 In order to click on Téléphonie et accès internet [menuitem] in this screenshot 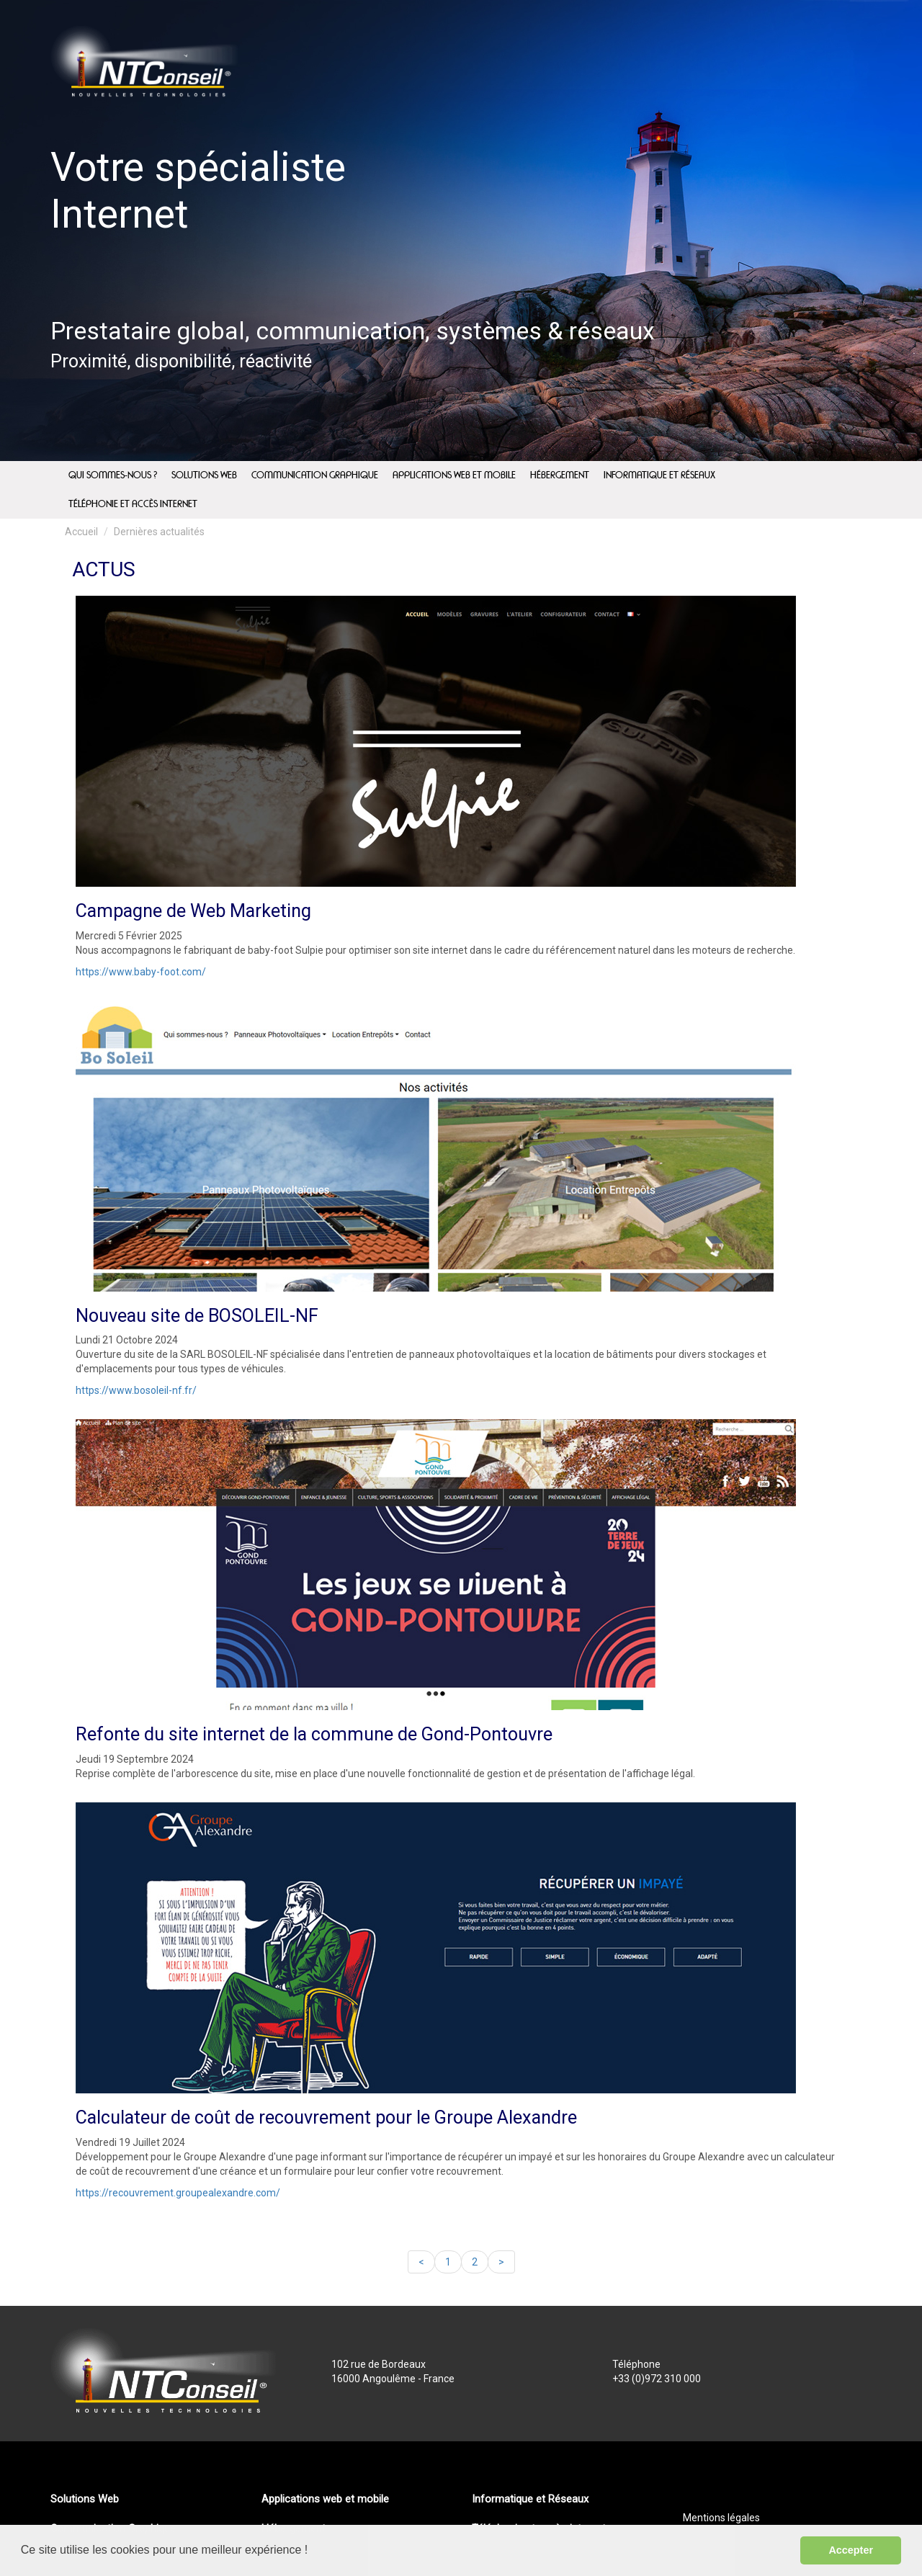, I will do `click(132, 504)`.